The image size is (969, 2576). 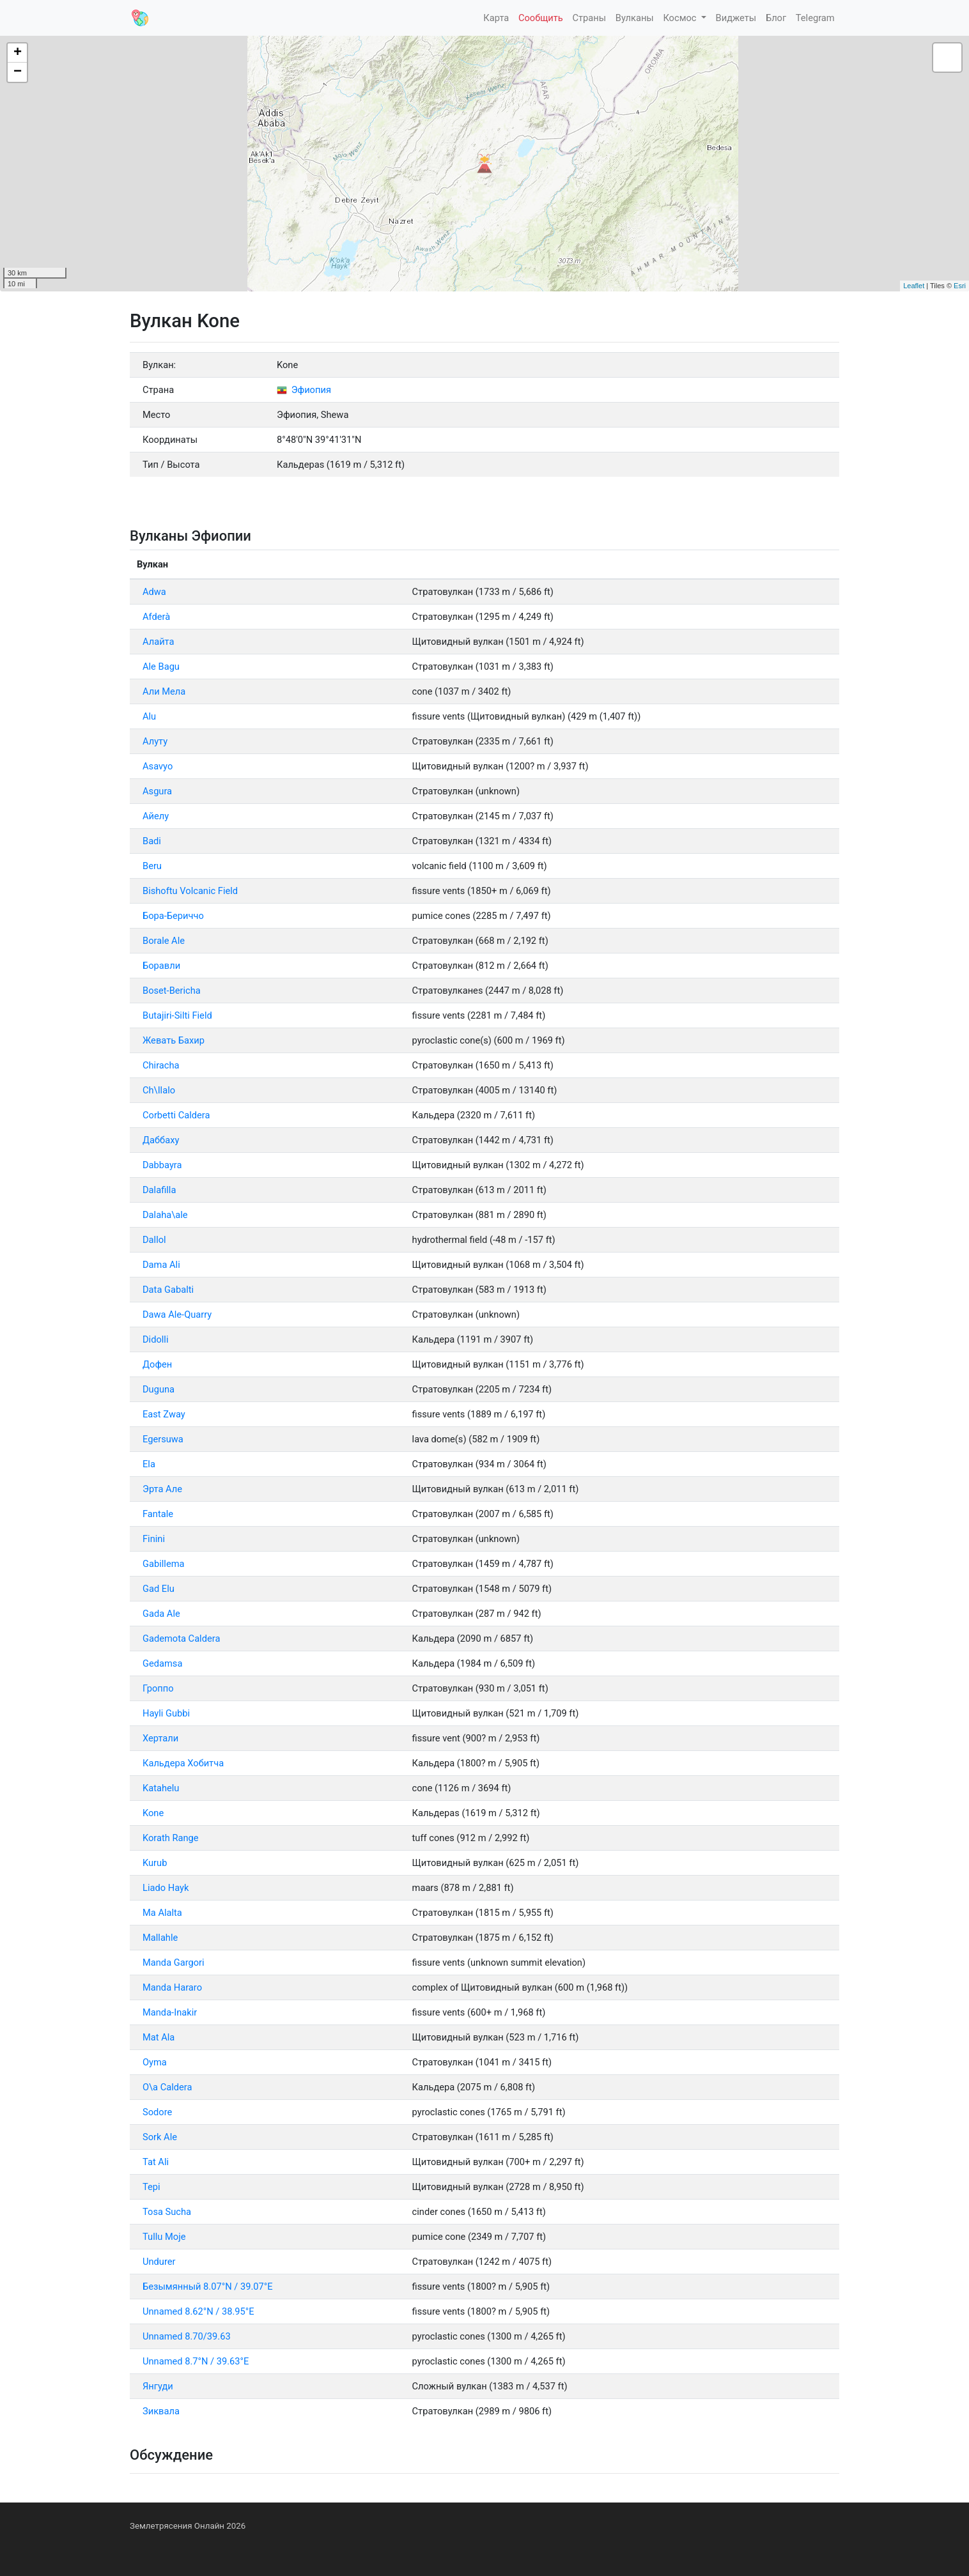 What do you see at coordinates (158, 1514) in the screenshot?
I see `Fantale` at bounding box center [158, 1514].